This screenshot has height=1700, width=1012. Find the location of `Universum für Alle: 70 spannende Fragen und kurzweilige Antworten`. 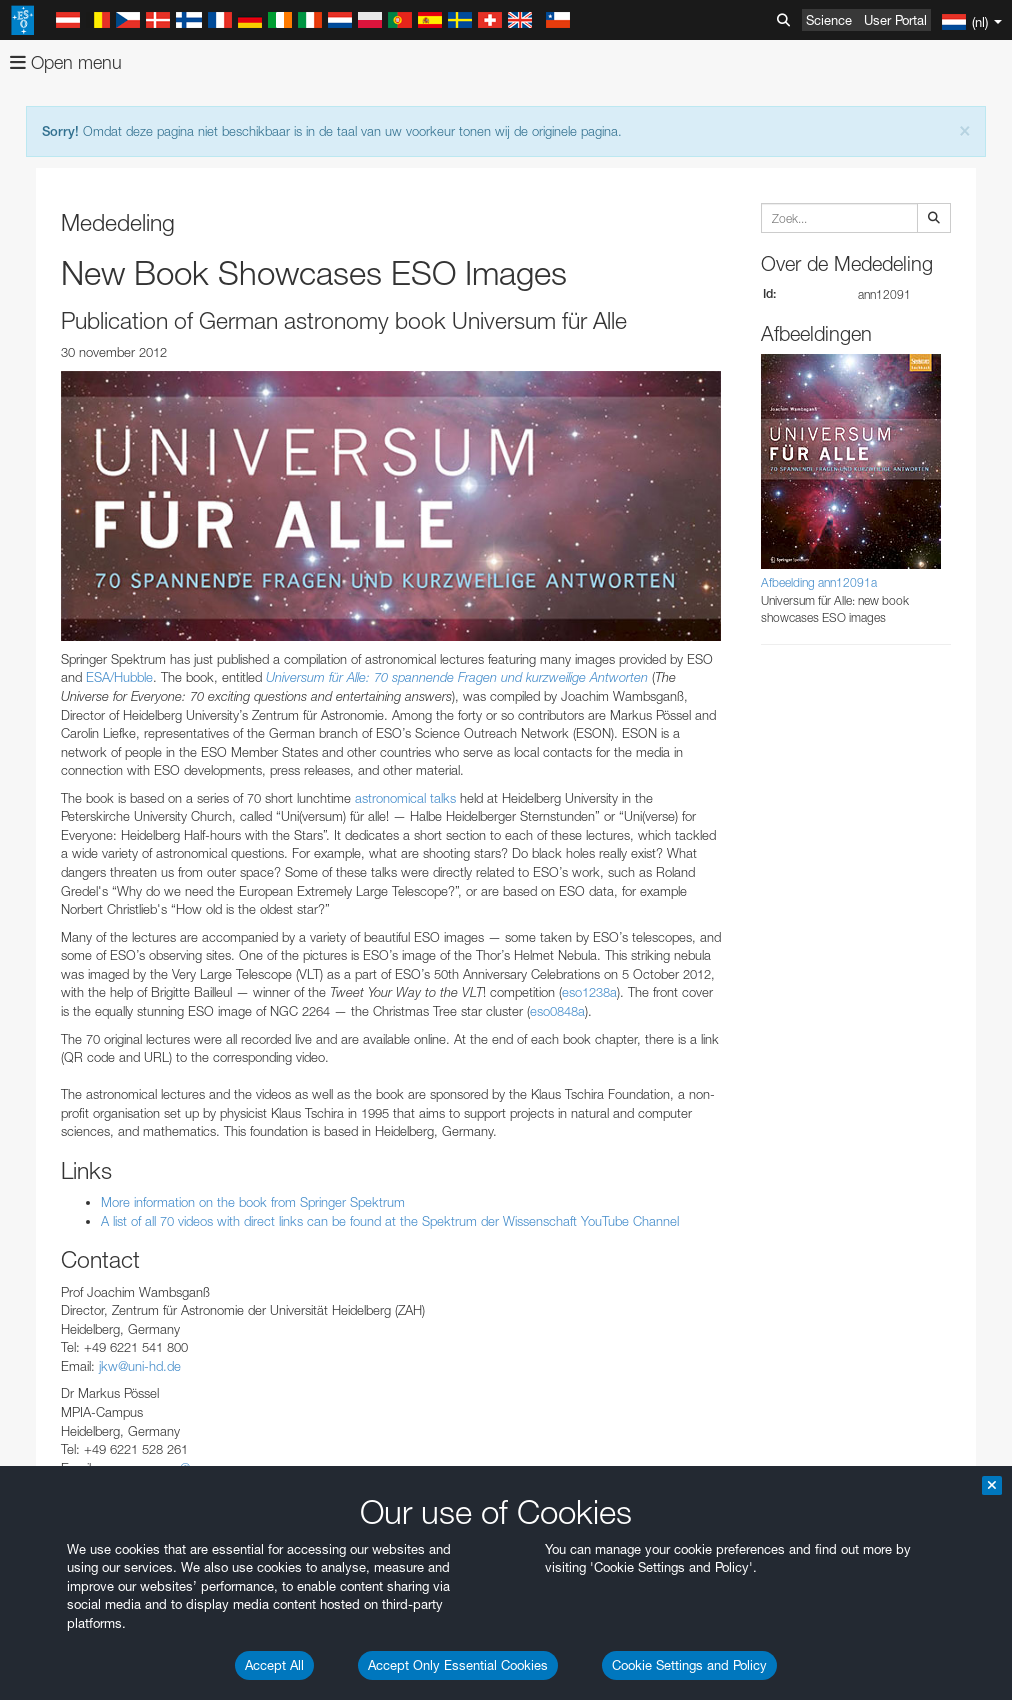

Universum für Alle: 70 spannende Fragen und kurzweilige Antworten is located at coordinates (457, 677).